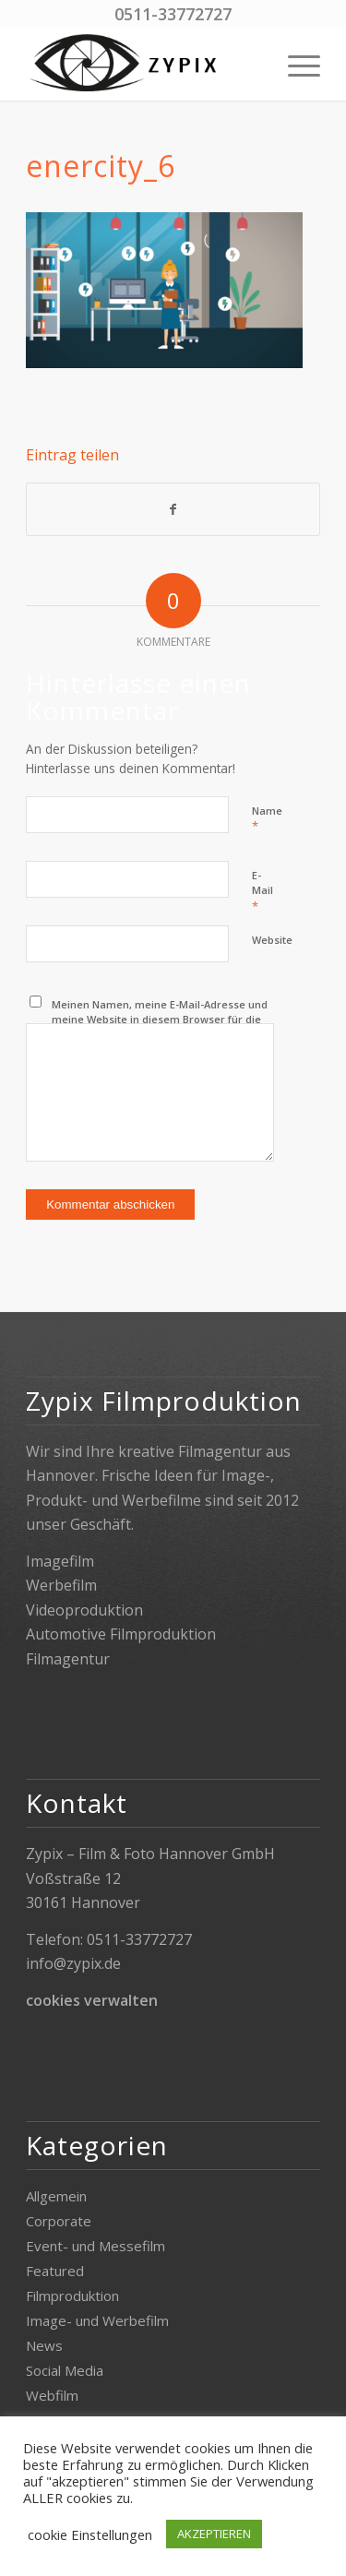 The height and width of the screenshot is (2576, 346). What do you see at coordinates (72, 2295) in the screenshot?
I see `Filmproduktion` at bounding box center [72, 2295].